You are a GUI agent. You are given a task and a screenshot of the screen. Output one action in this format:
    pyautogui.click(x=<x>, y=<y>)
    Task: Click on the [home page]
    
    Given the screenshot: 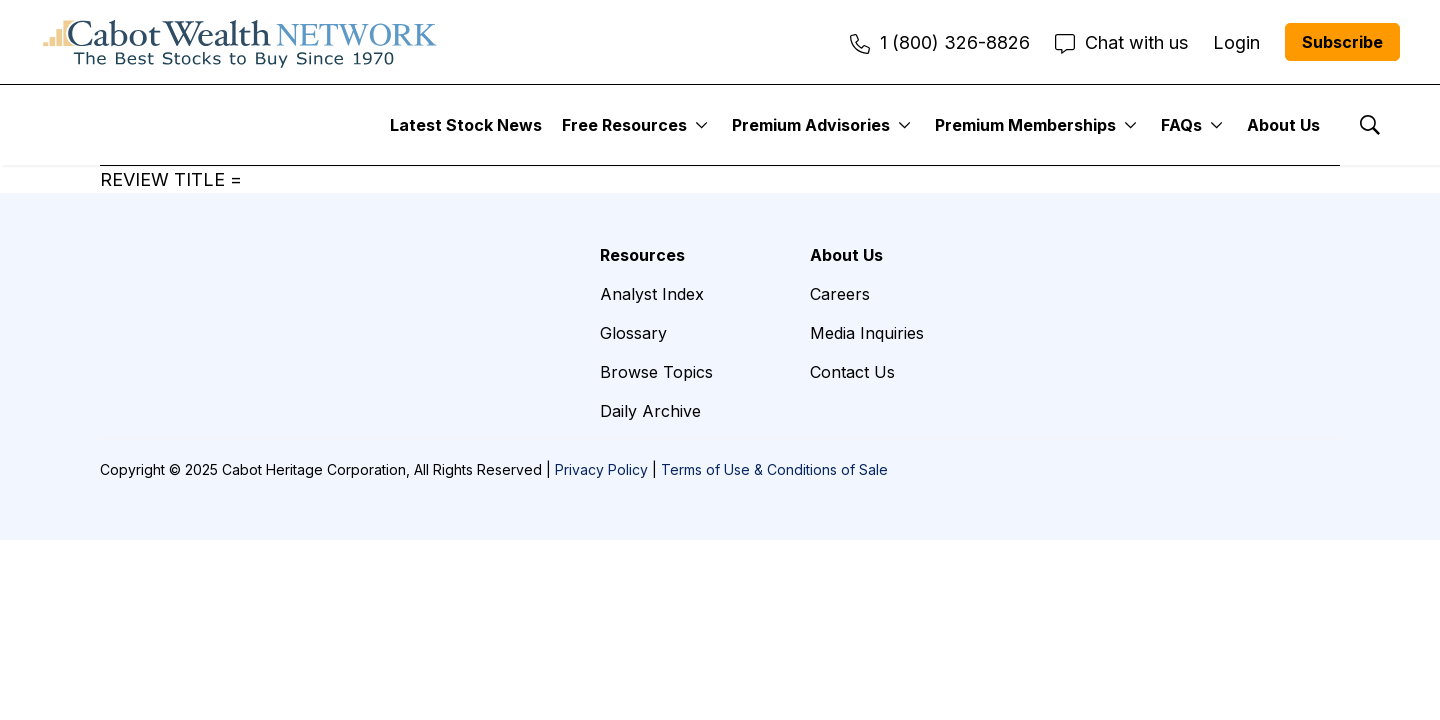 What is the action you would take?
    pyautogui.click(x=240, y=42)
    